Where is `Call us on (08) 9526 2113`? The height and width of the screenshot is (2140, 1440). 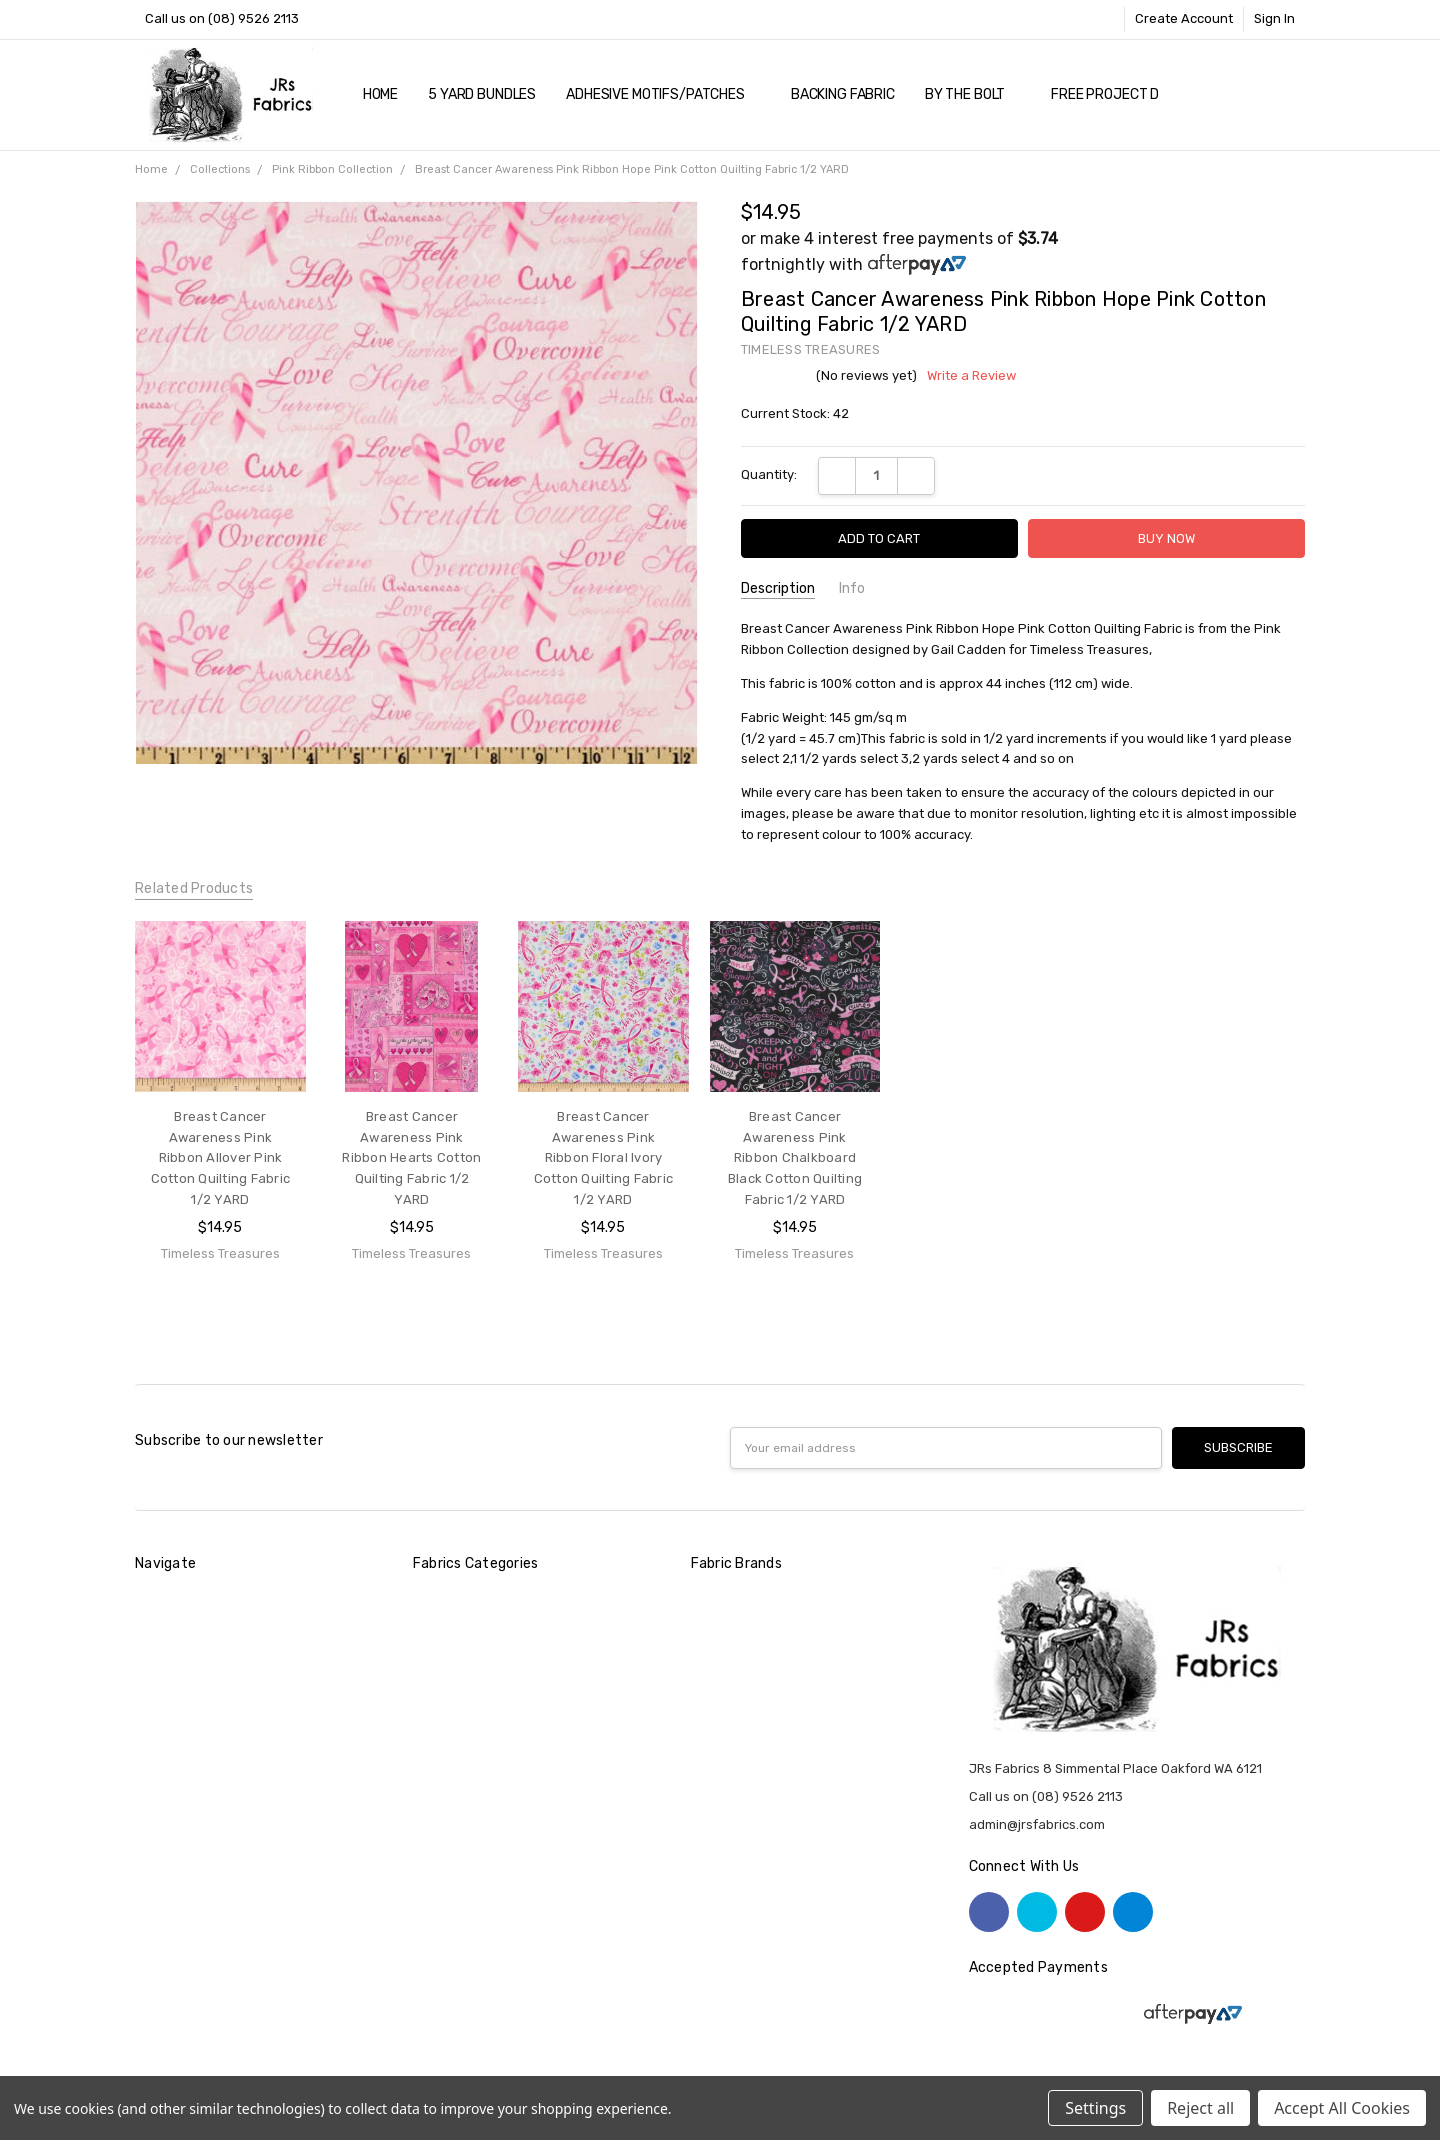 Call us on (08) 9526 2113 is located at coordinates (222, 18).